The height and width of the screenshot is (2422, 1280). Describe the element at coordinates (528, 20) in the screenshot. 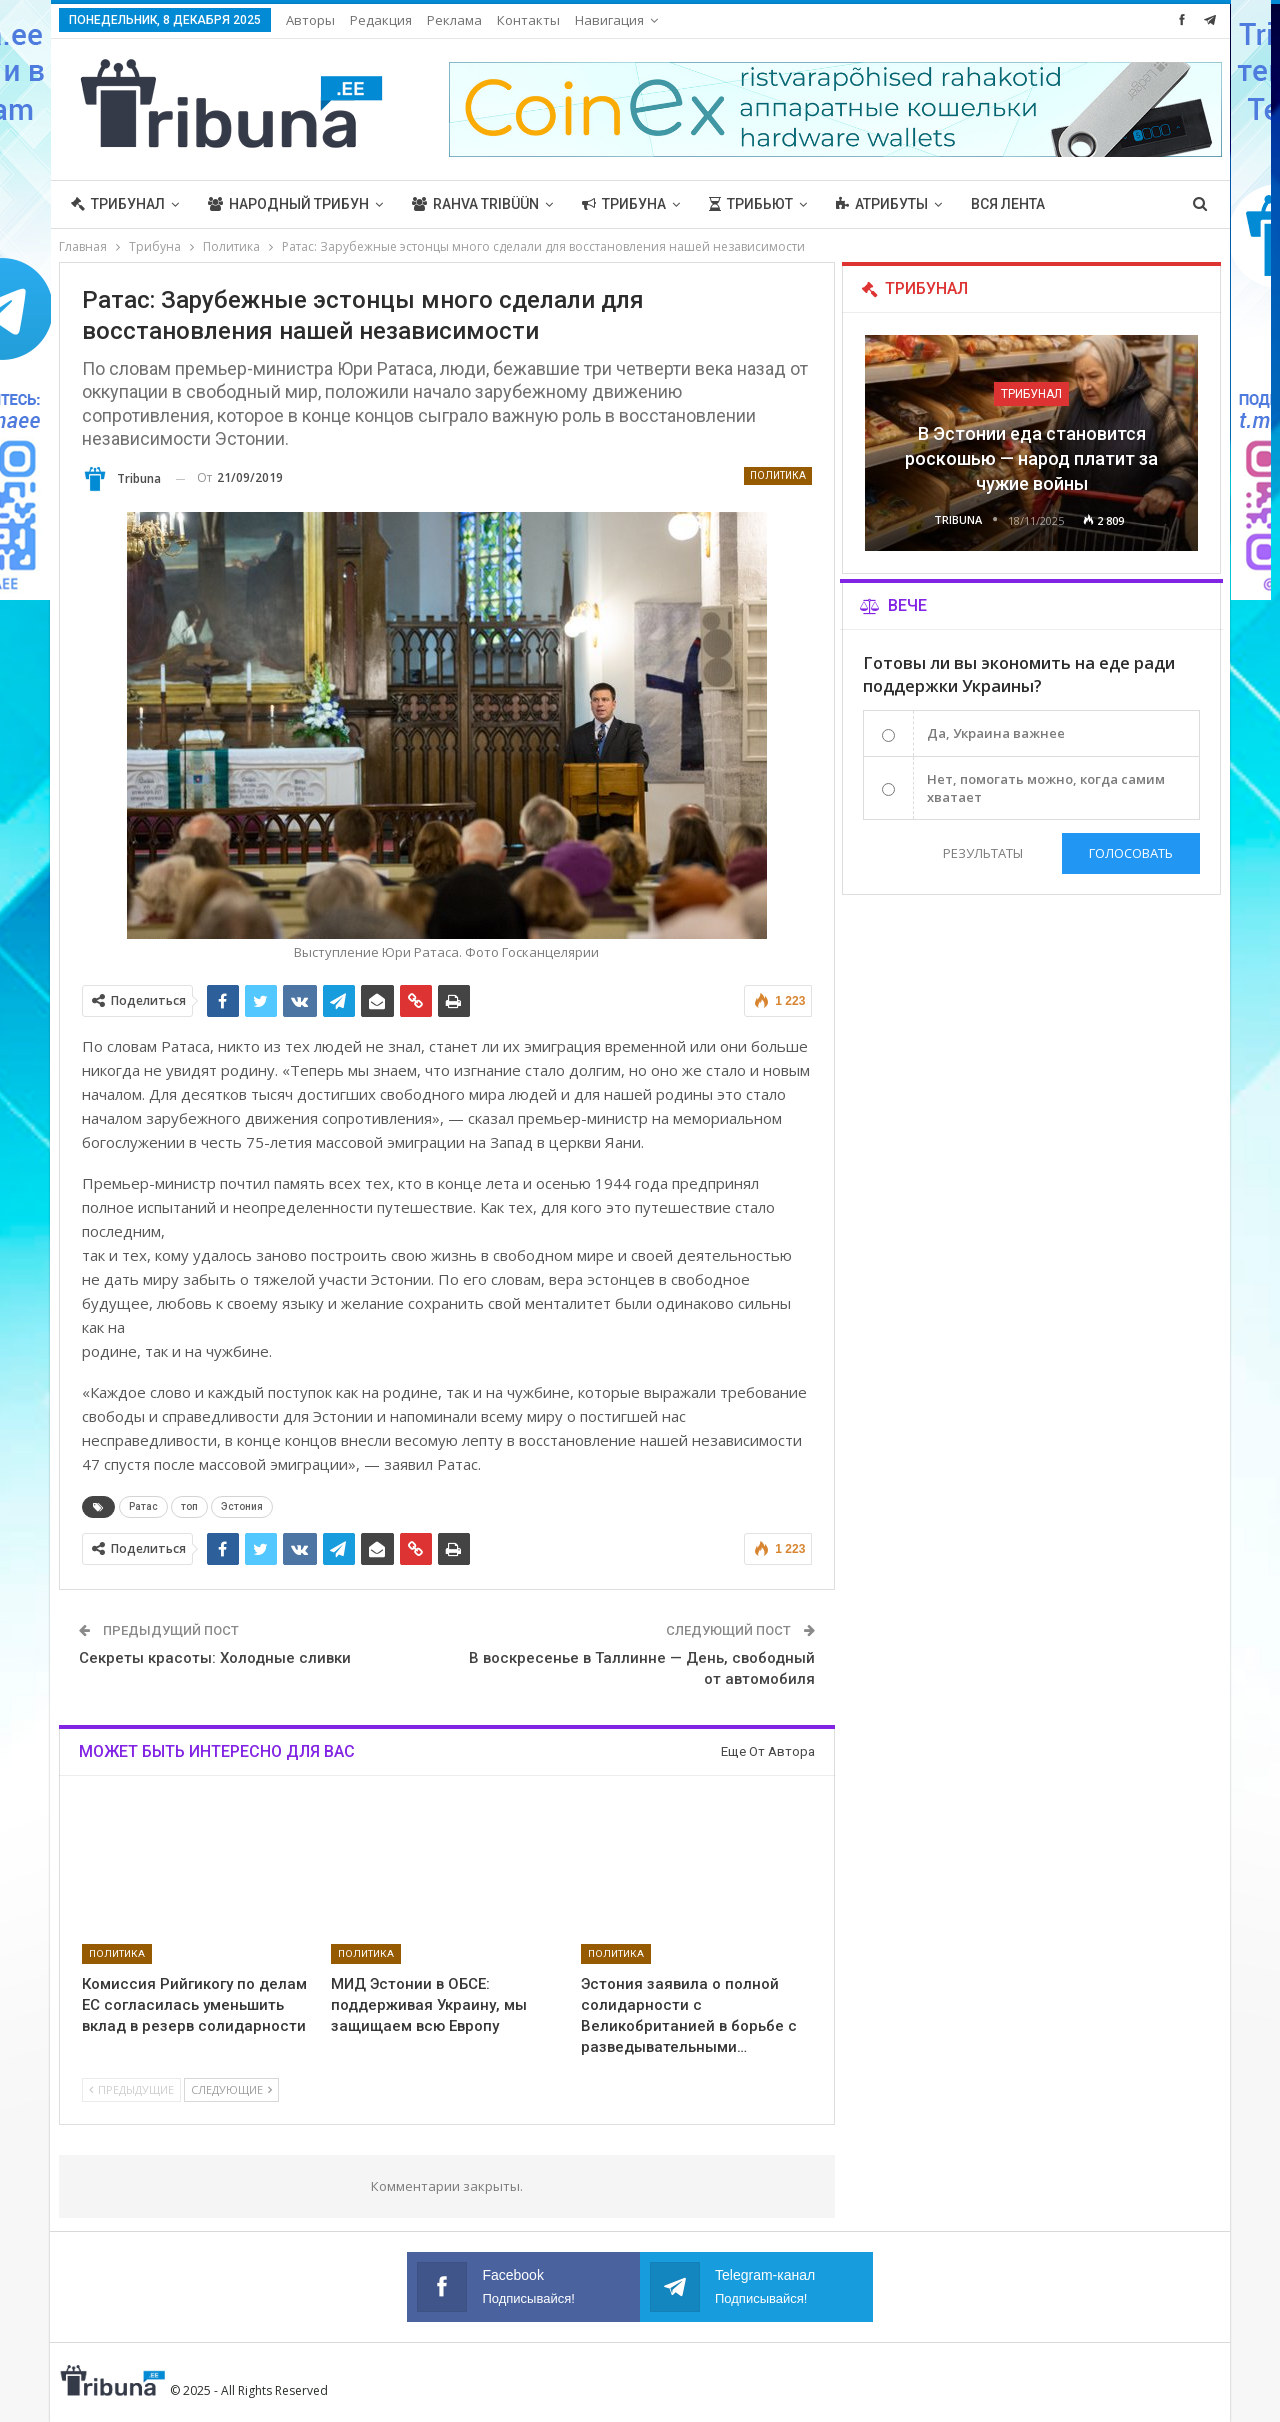

I see `Контакты` at that location.